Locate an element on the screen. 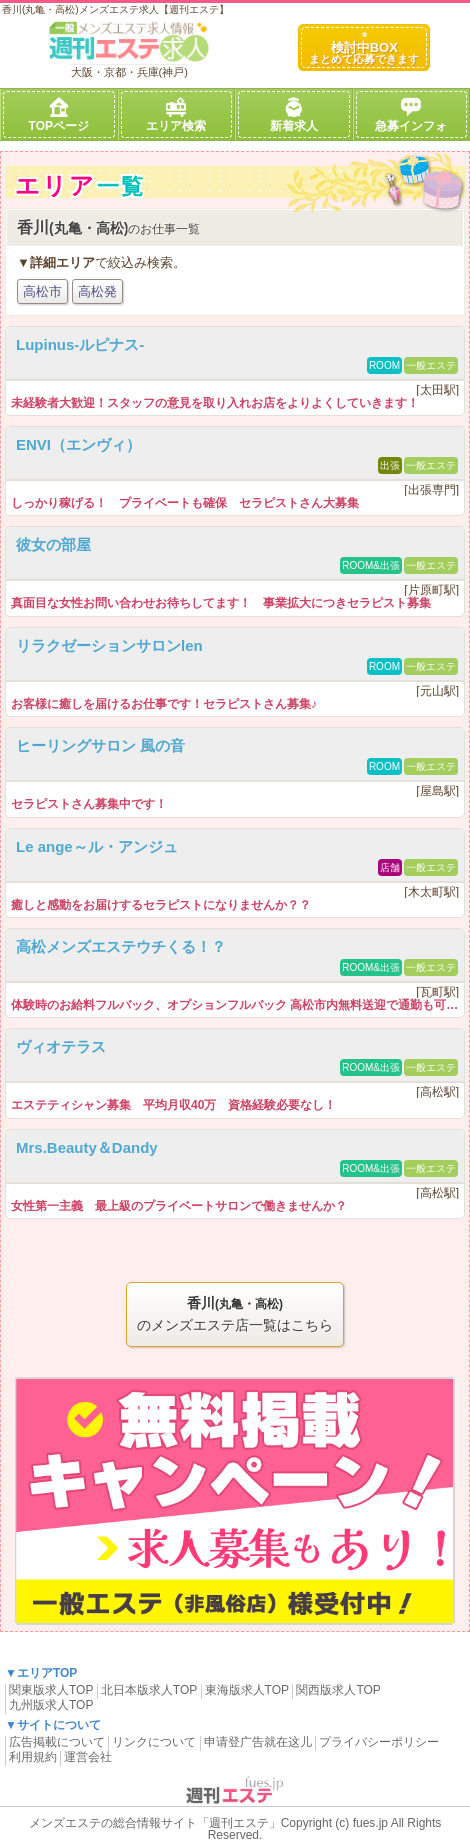 This screenshot has width=470, height=1842. 運営会社 is located at coordinates (88, 1757).